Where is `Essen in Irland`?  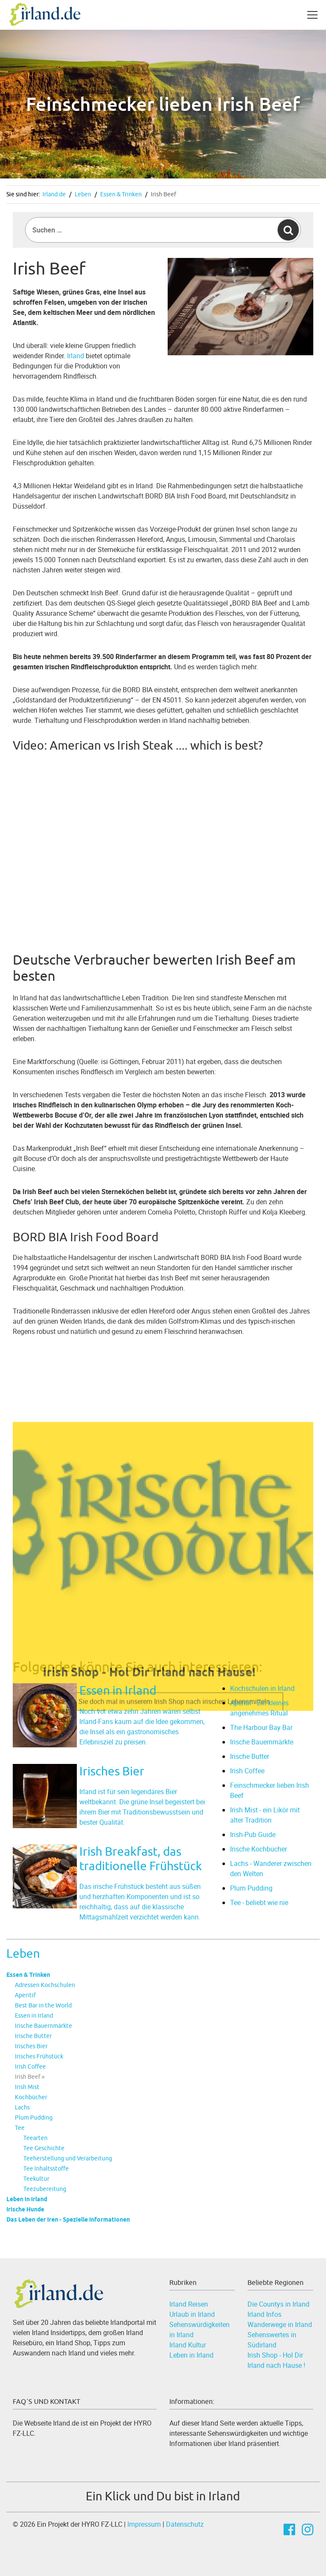
Essen in Irland is located at coordinates (34, 2015).